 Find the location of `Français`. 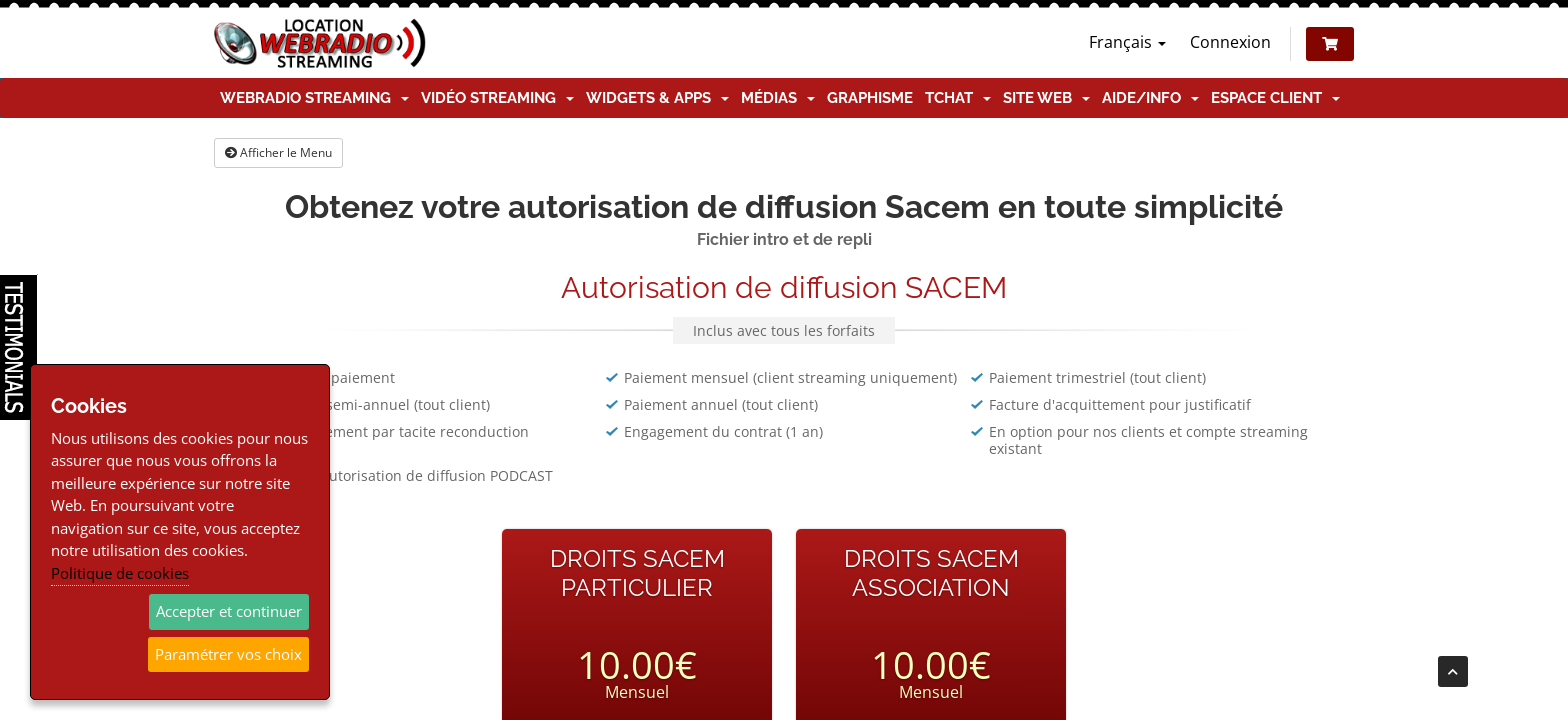

Français is located at coordinates (1127, 42).